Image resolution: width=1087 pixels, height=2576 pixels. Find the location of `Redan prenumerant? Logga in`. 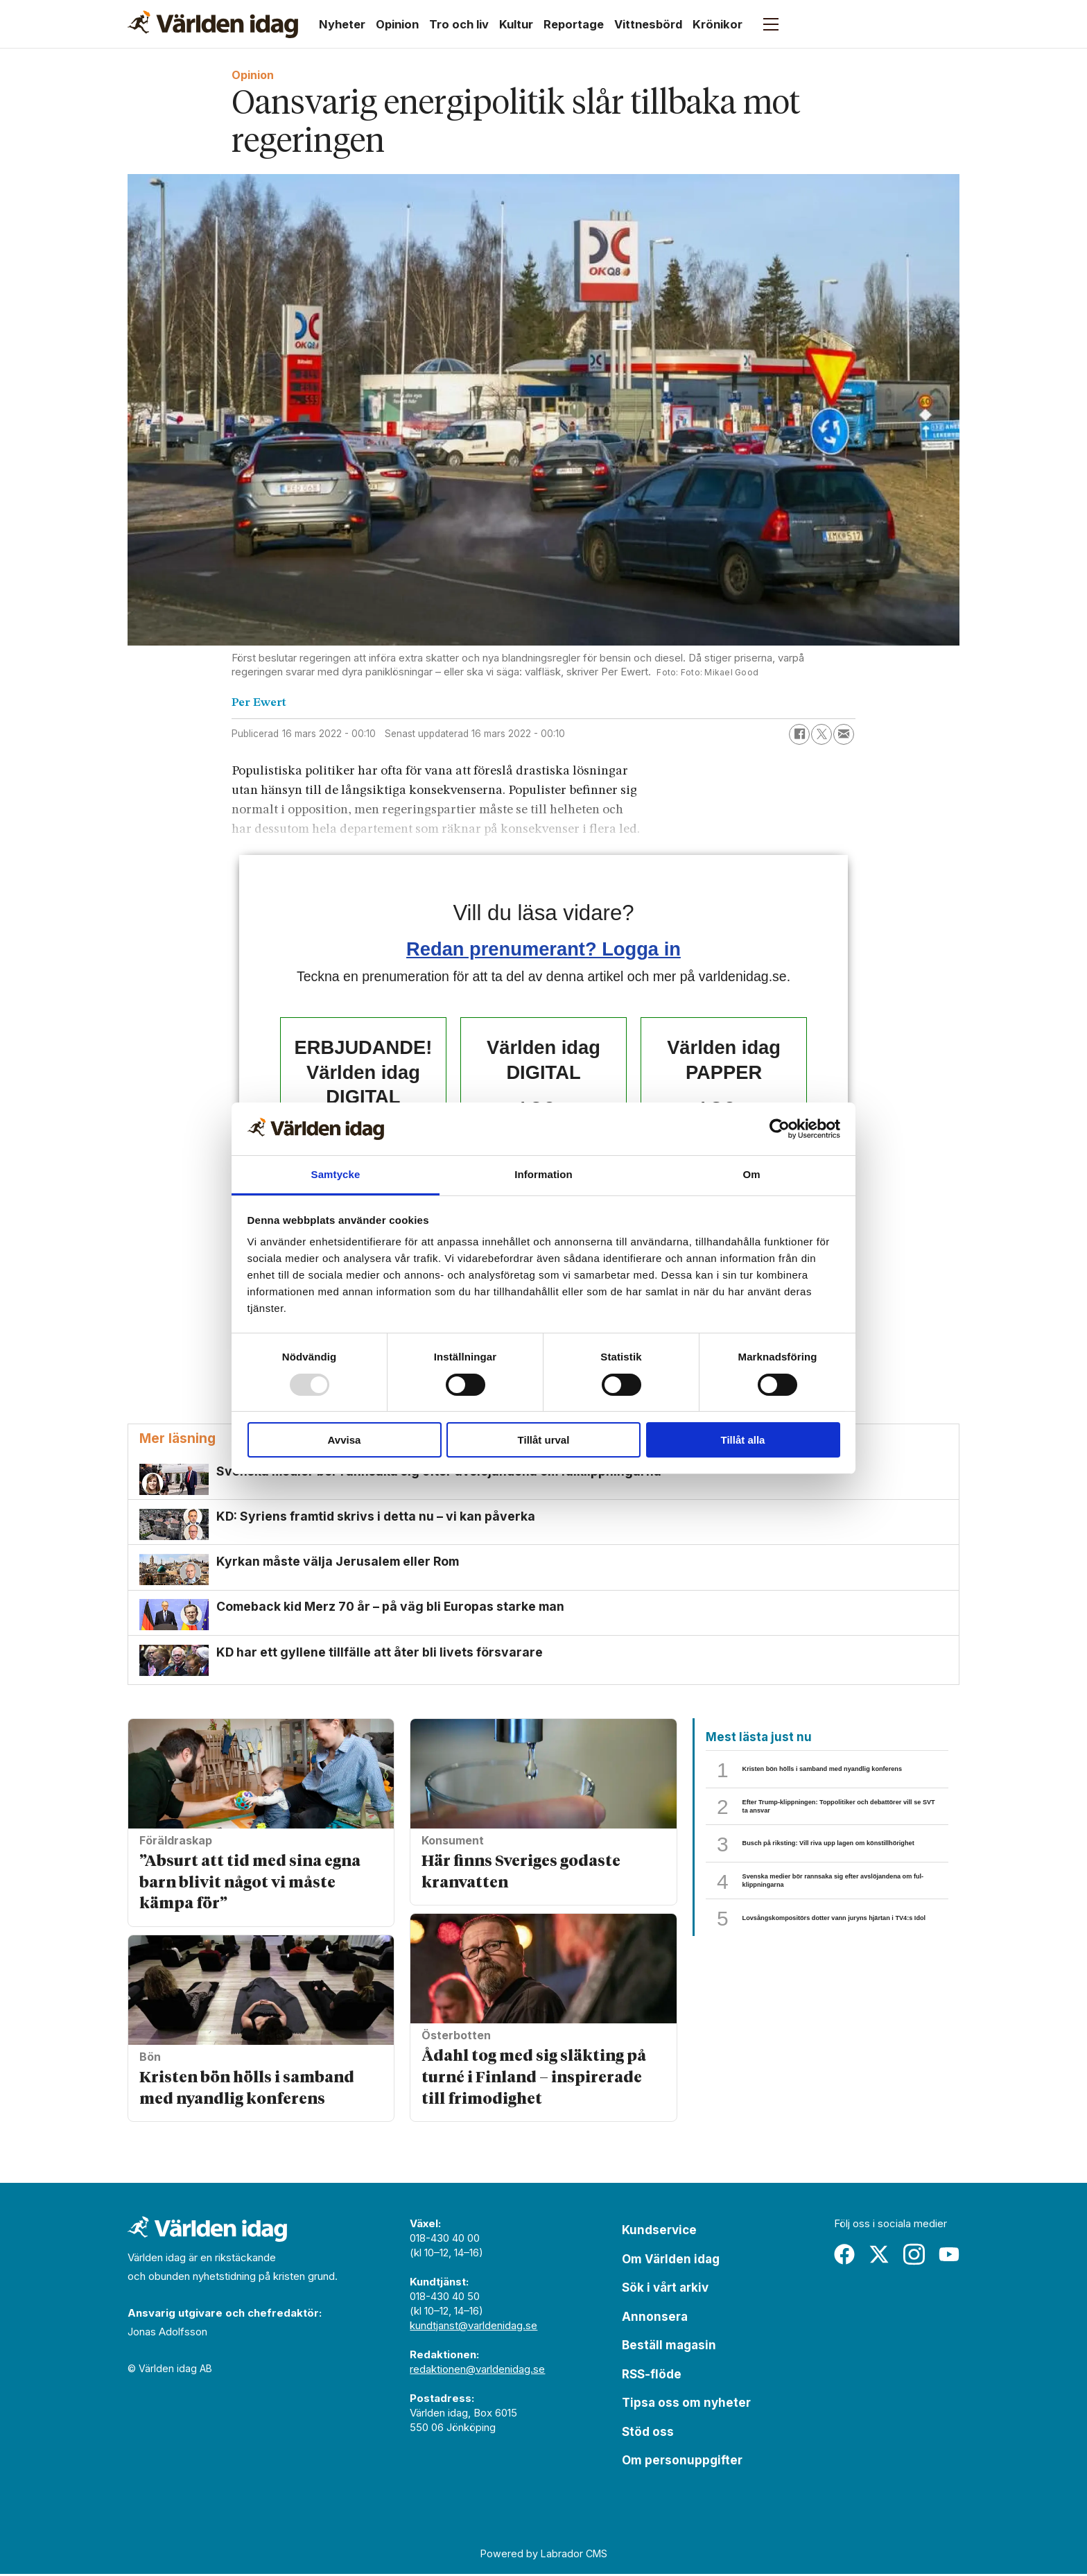

Redan prenumerant? Logga in is located at coordinates (543, 949).